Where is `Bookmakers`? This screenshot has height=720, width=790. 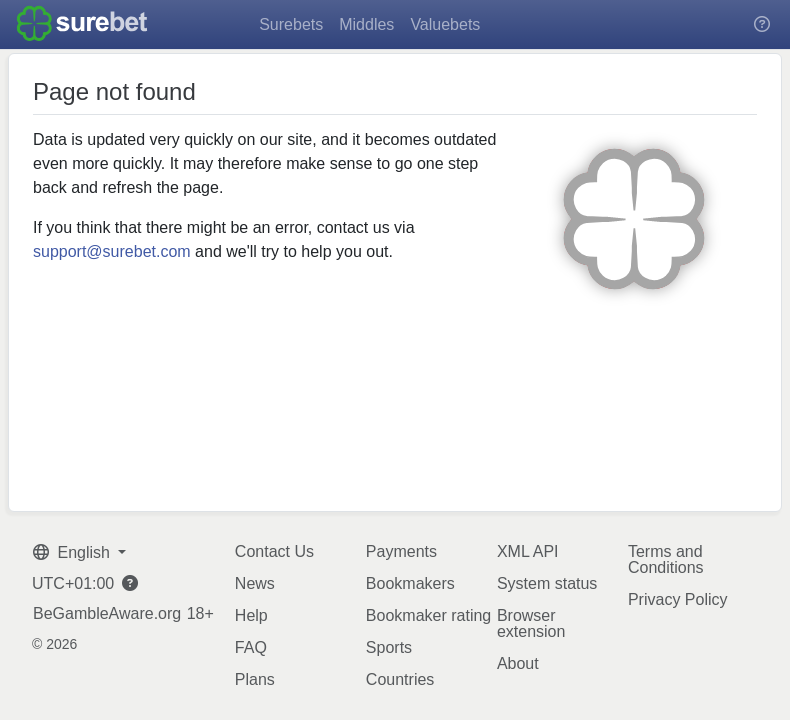
Bookmakers is located at coordinates (410, 583).